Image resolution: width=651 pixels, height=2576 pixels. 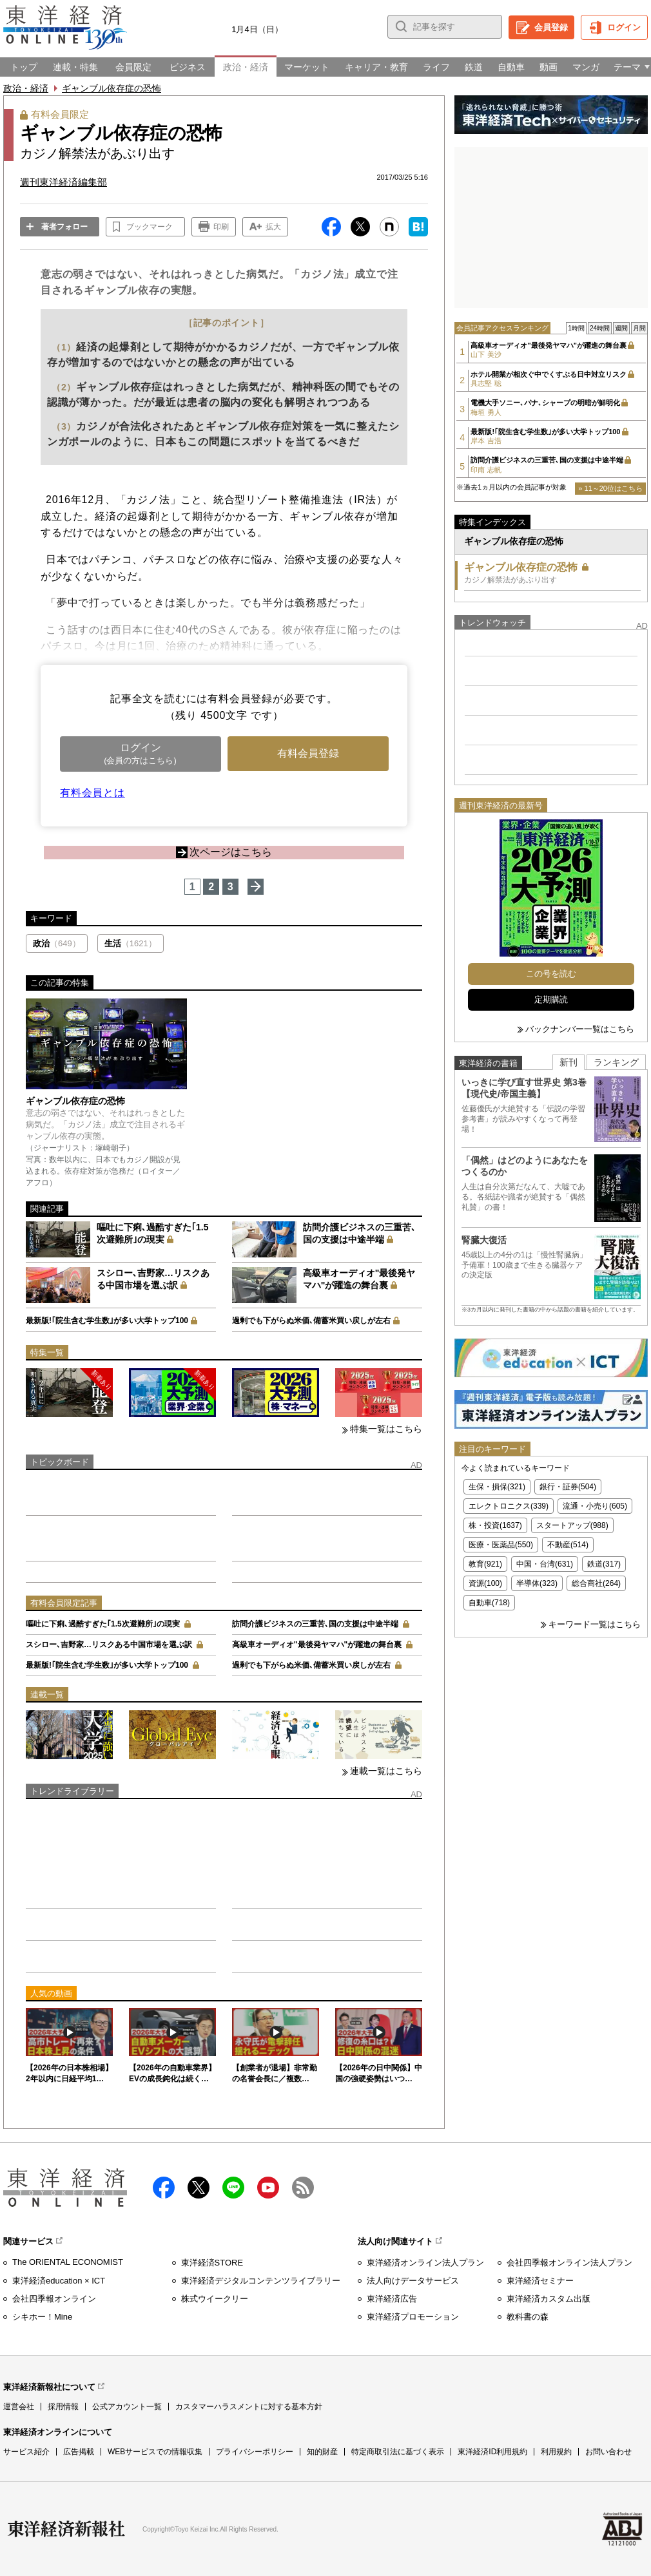 I want to click on サービス紹介, so click(x=26, y=2452).